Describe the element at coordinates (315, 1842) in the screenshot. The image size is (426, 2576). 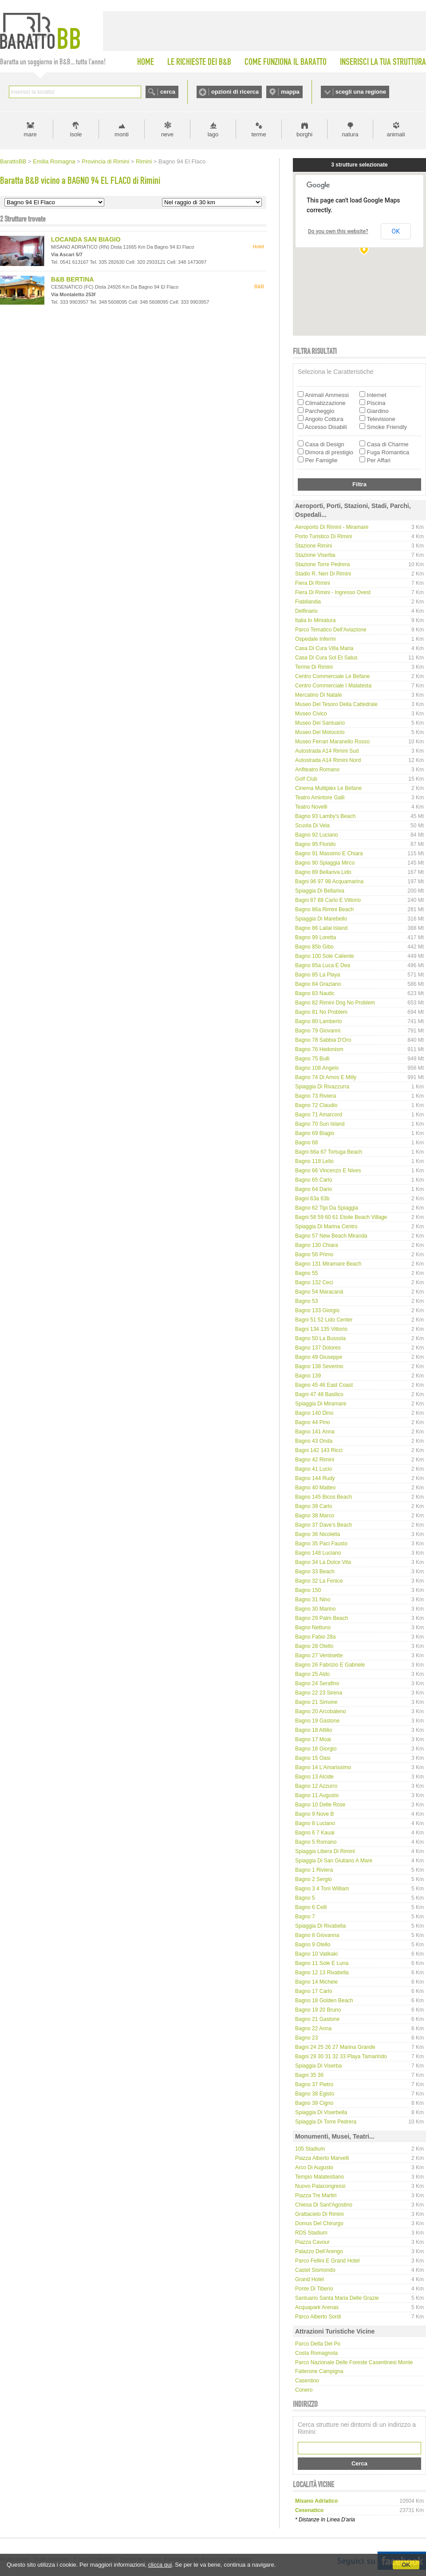
I see `Bagno 5 Romano` at that location.